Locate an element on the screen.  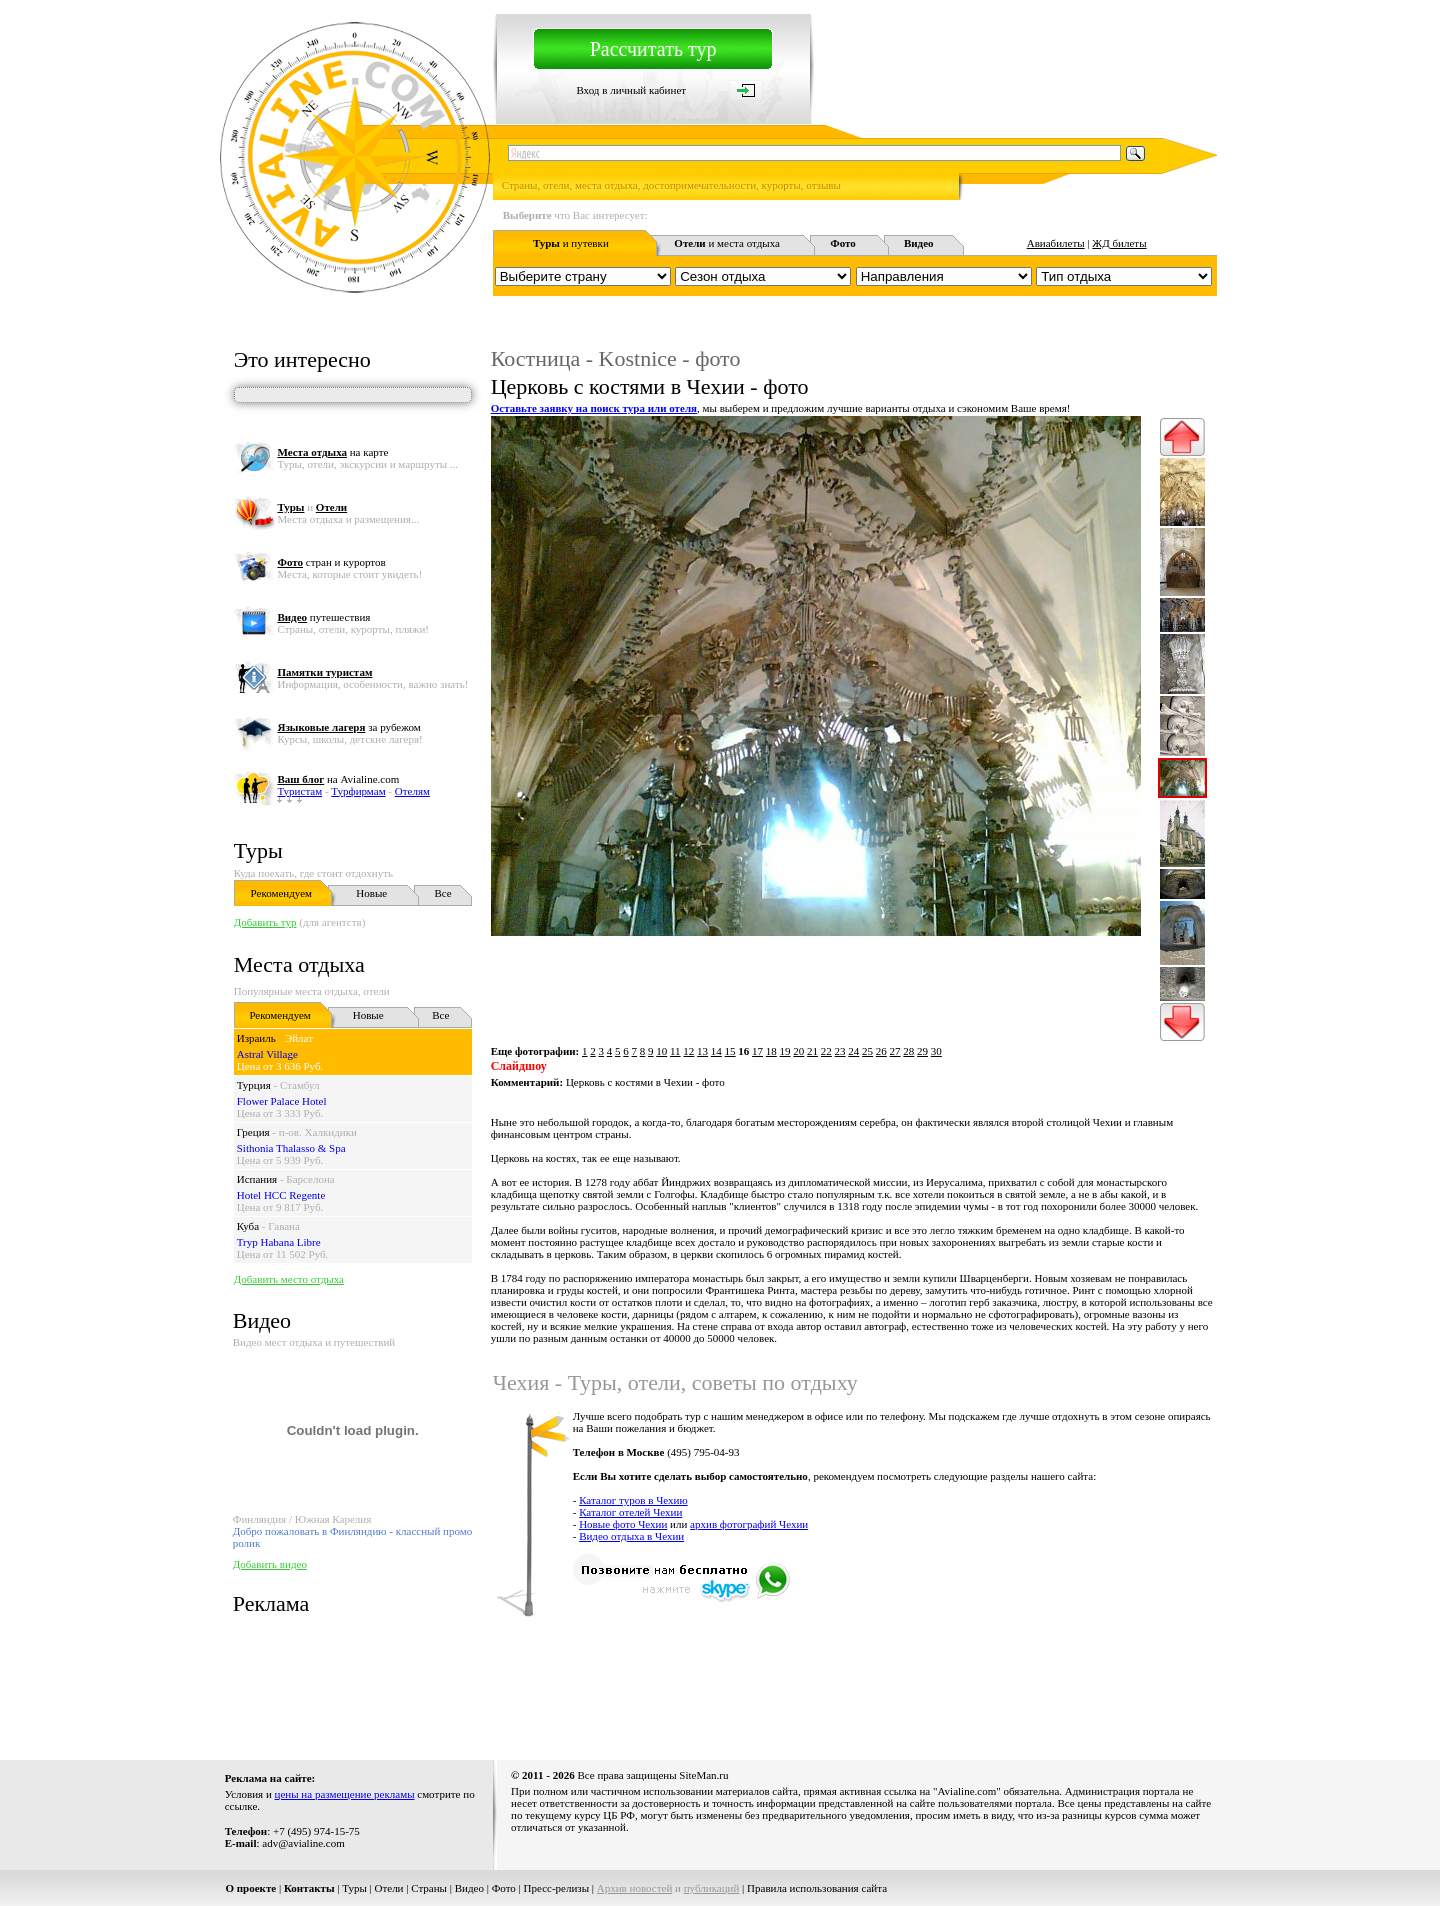
ЖД билеты is located at coordinates (1119, 243).